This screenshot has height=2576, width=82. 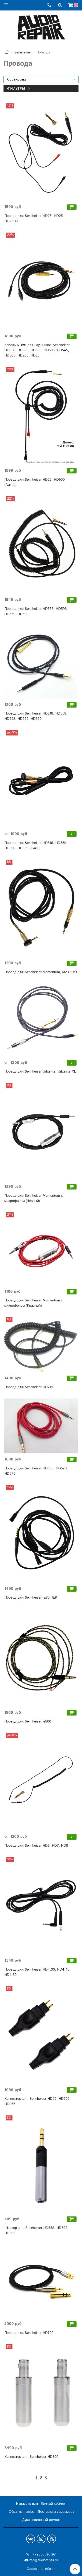 I want to click on Провод для Sennheiser HD518, HD558, HD598, HD559, HD569, so click(x=35, y=716).